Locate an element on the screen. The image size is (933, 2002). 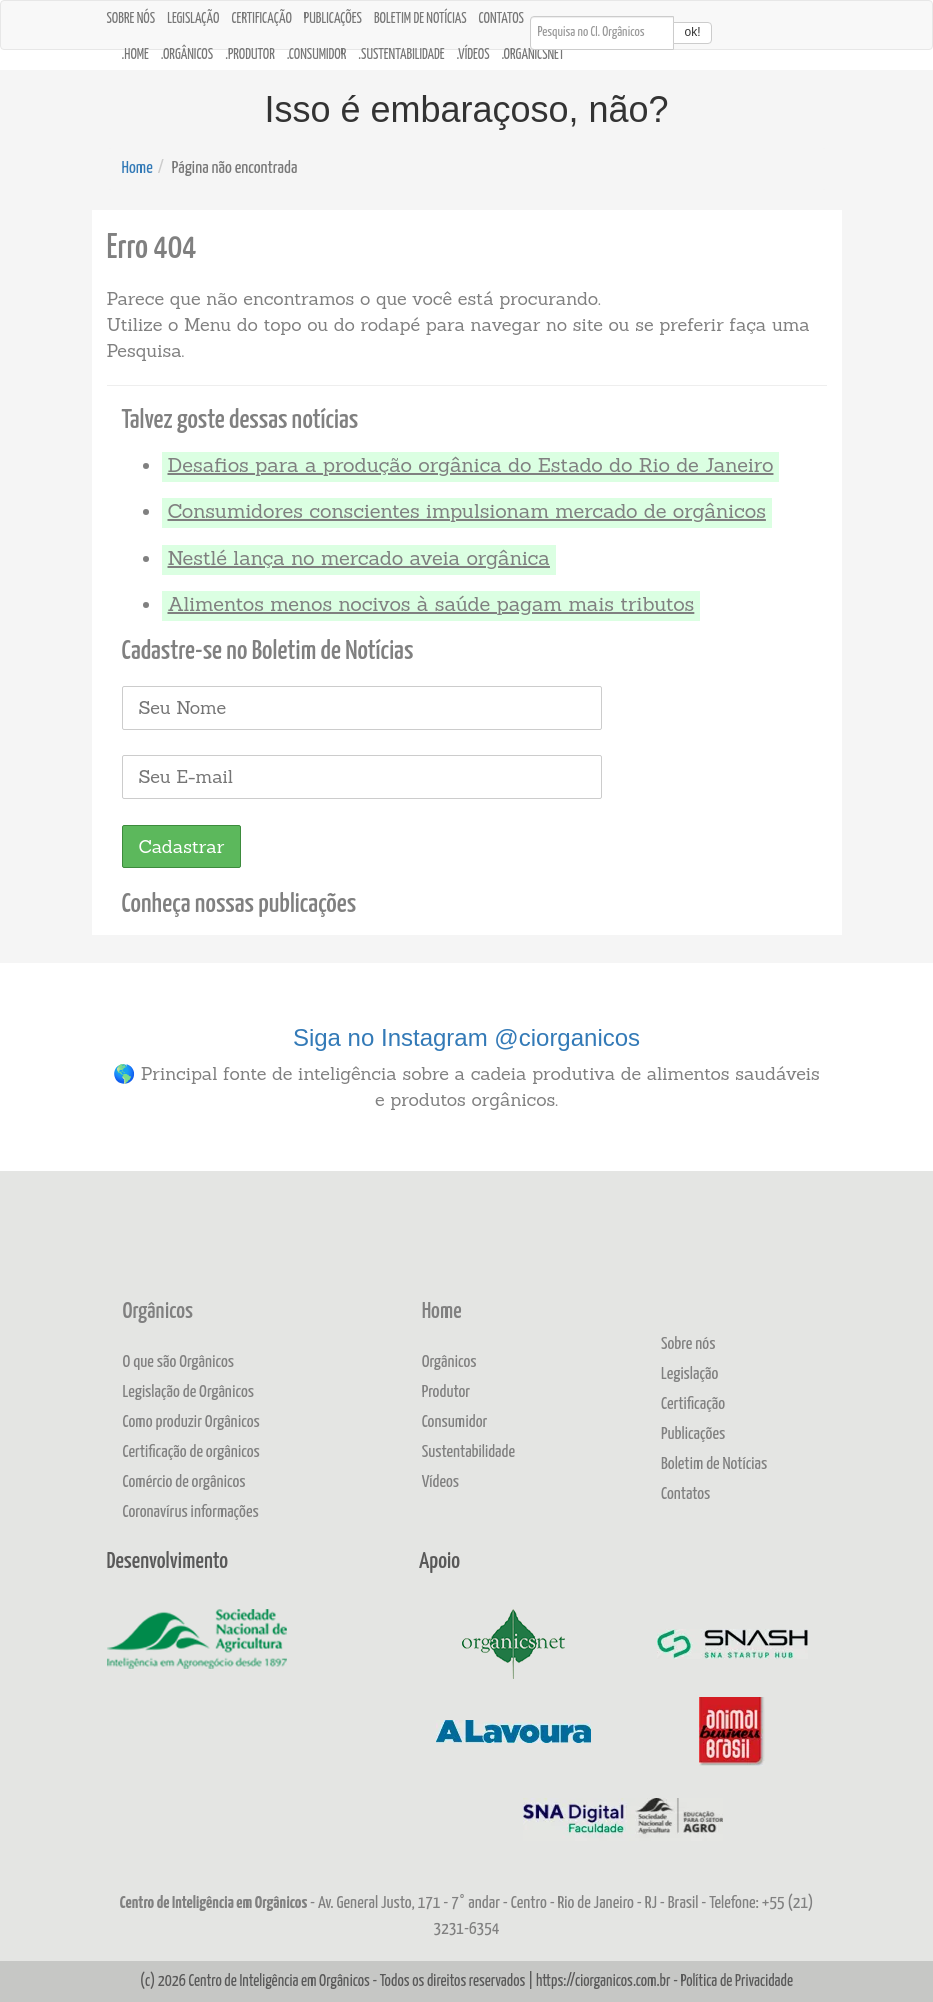
Siga no Instagram @ciorganicos is located at coordinates (466, 1037).